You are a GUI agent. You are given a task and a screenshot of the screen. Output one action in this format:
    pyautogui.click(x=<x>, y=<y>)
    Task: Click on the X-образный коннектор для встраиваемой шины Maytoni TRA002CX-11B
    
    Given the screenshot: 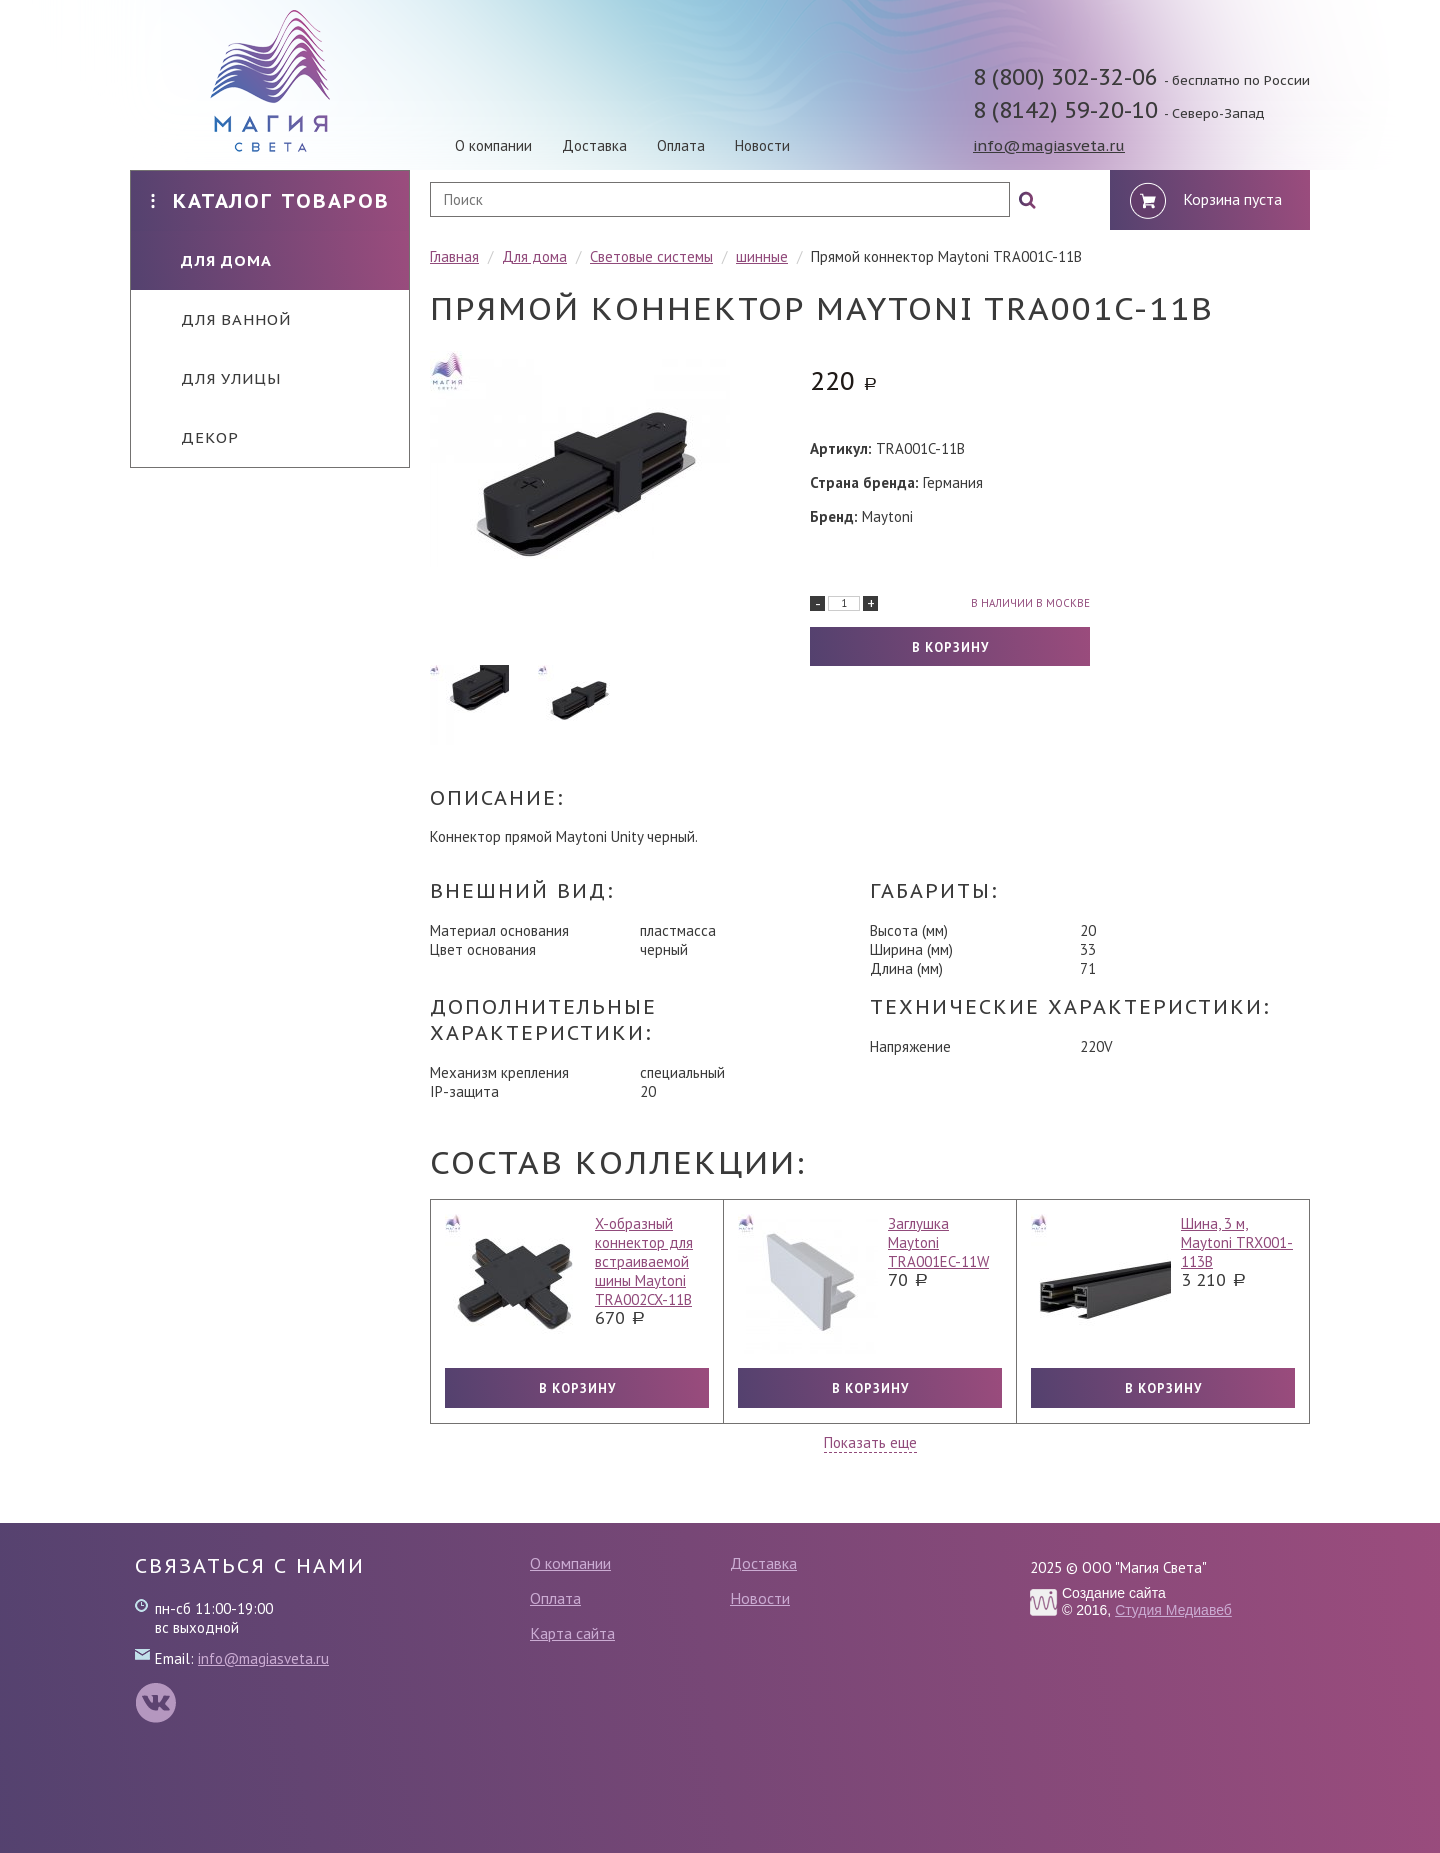 What is the action you would take?
    pyautogui.click(x=644, y=1261)
    